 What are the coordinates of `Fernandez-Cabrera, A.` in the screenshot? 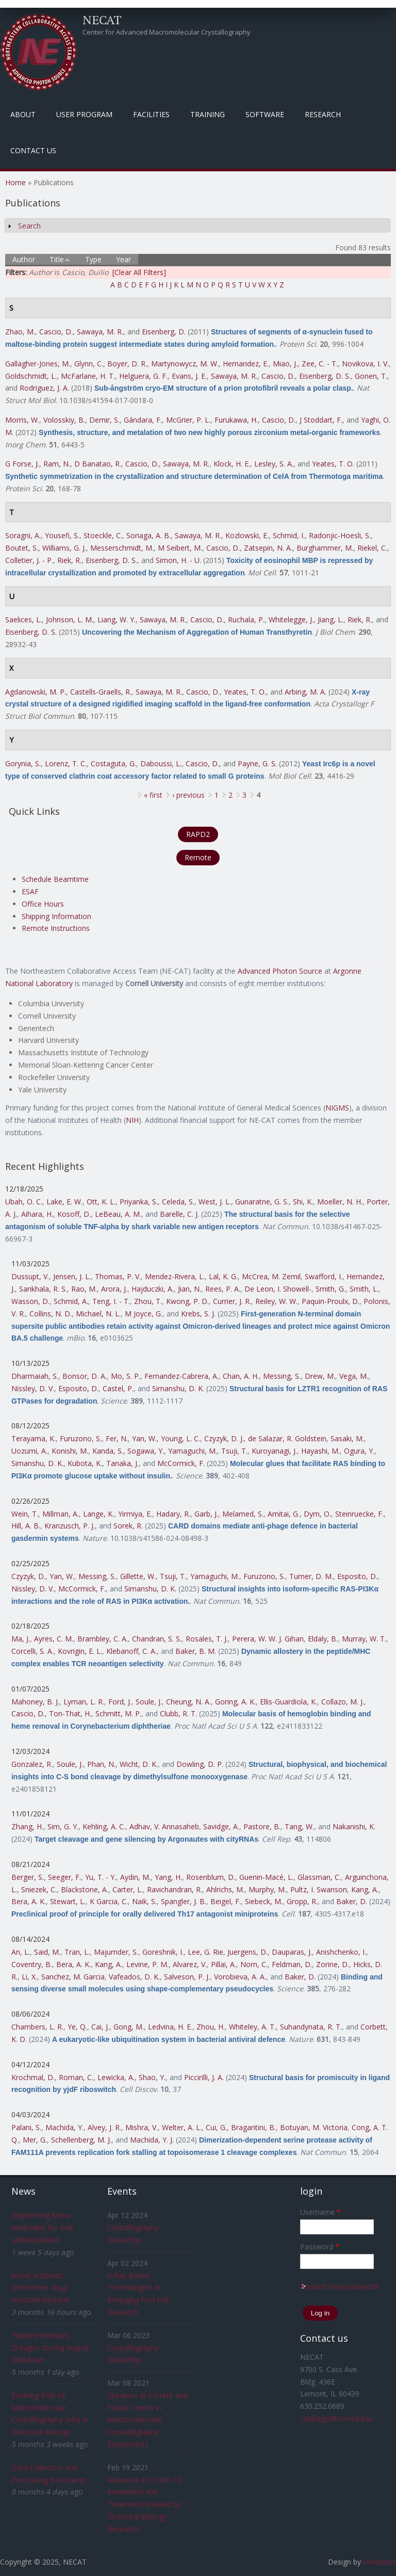 It's located at (181, 1376).